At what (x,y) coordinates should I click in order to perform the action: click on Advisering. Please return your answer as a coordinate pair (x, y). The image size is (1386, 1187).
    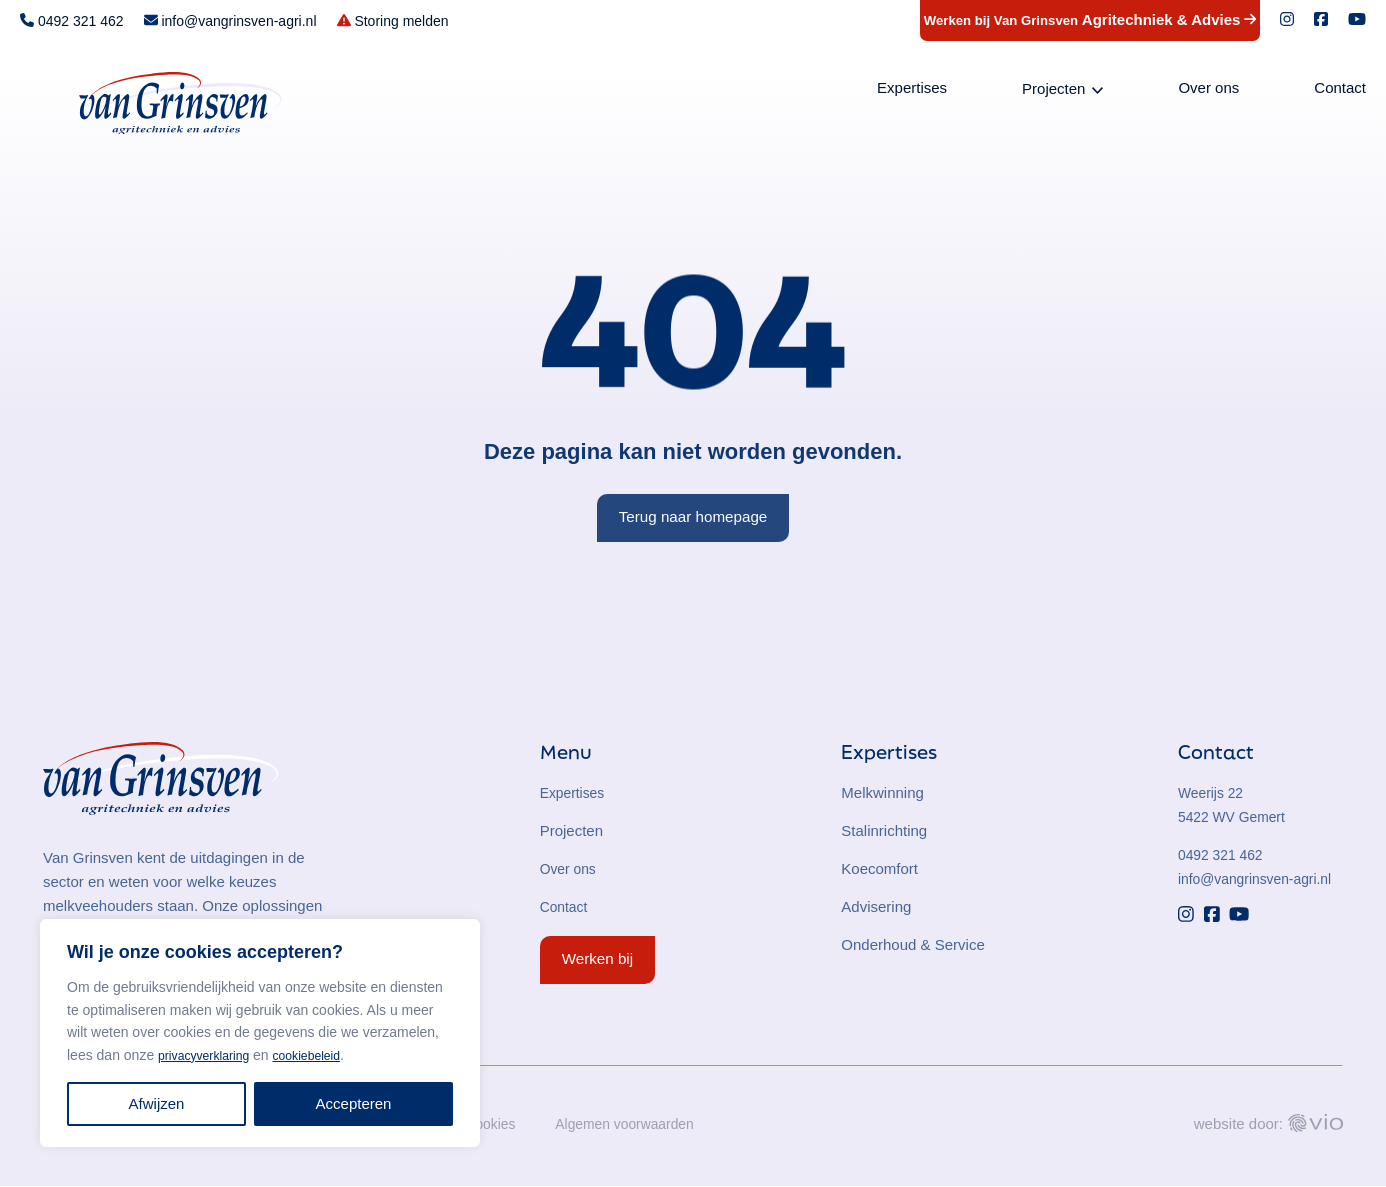
    Looking at the image, I should click on (876, 906).